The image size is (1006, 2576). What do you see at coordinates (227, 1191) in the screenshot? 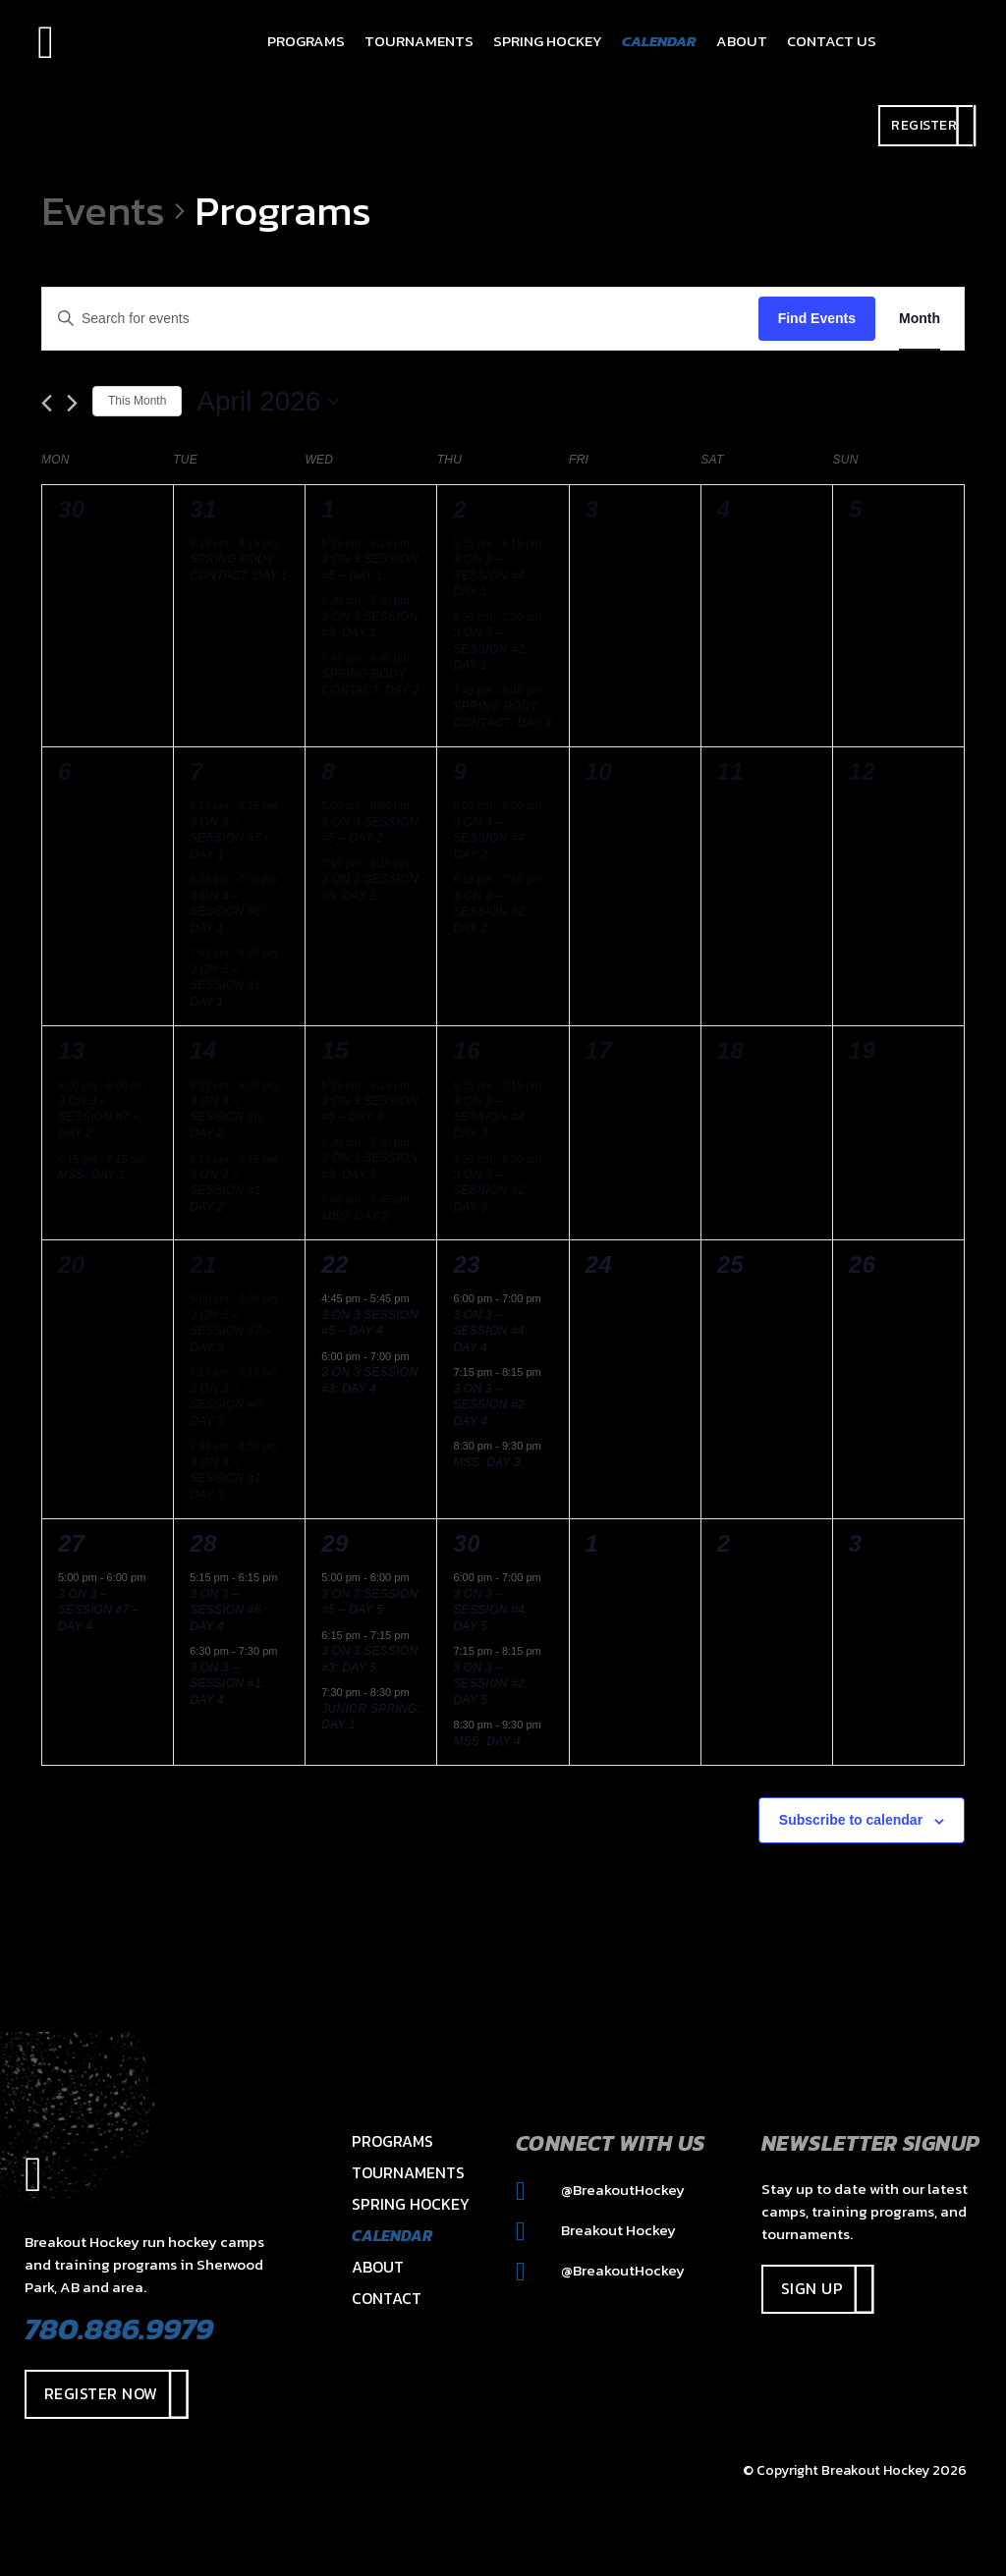
I see `3 on 3 – Session #1: Day 2` at bounding box center [227, 1191].